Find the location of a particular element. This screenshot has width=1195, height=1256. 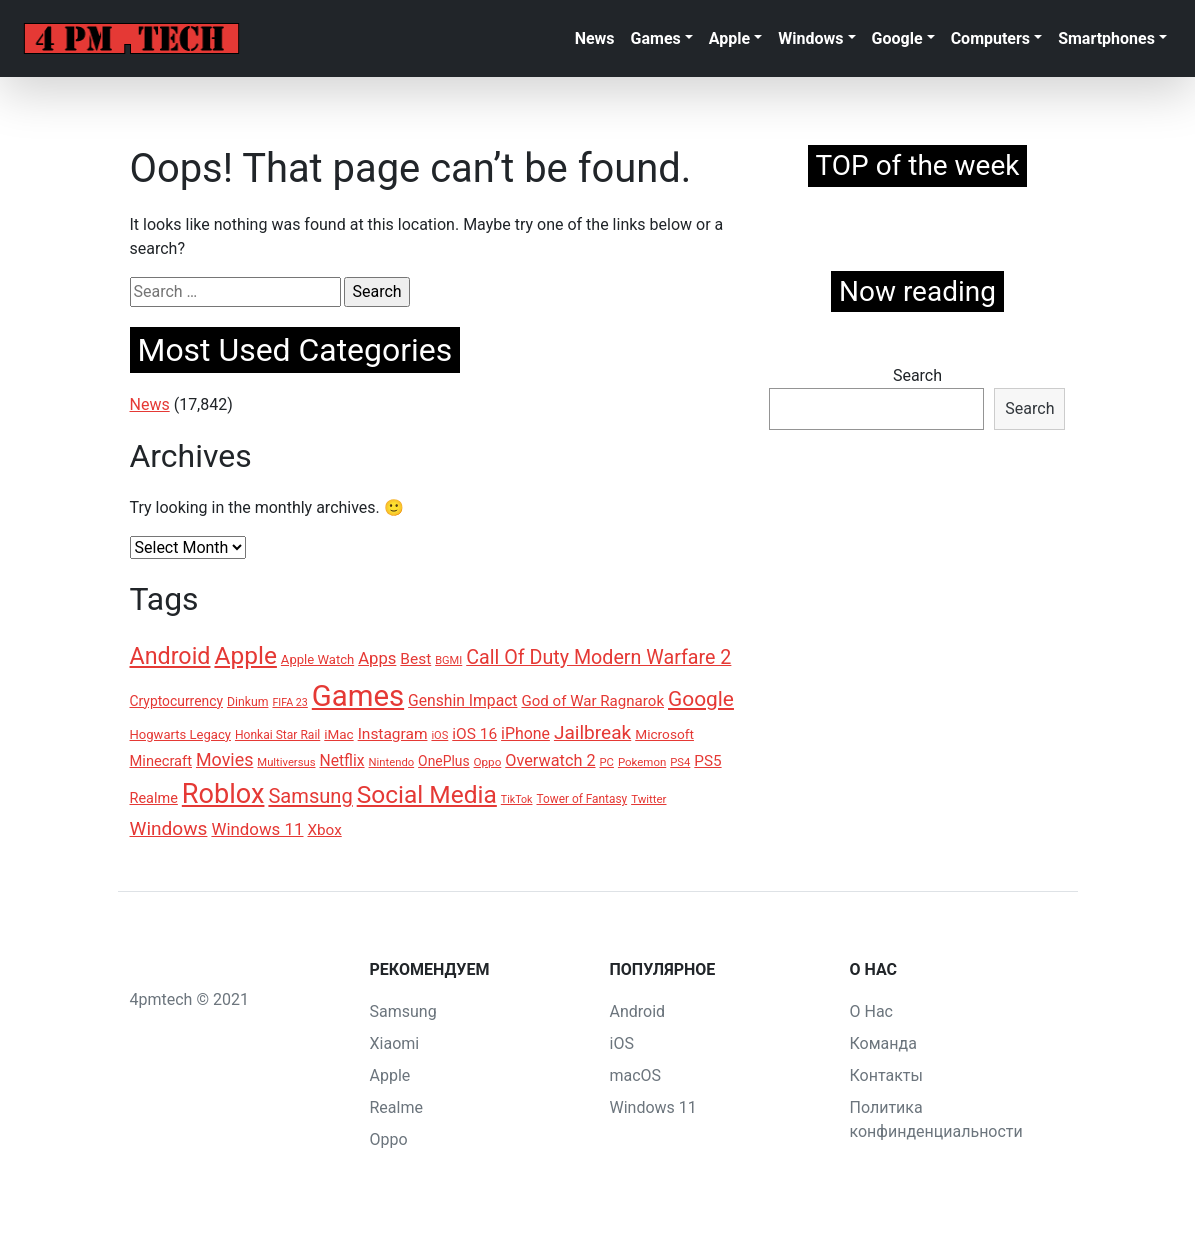

God of War Ragnarok [God of War Ragnarok (171 items)] is located at coordinates (592, 701).